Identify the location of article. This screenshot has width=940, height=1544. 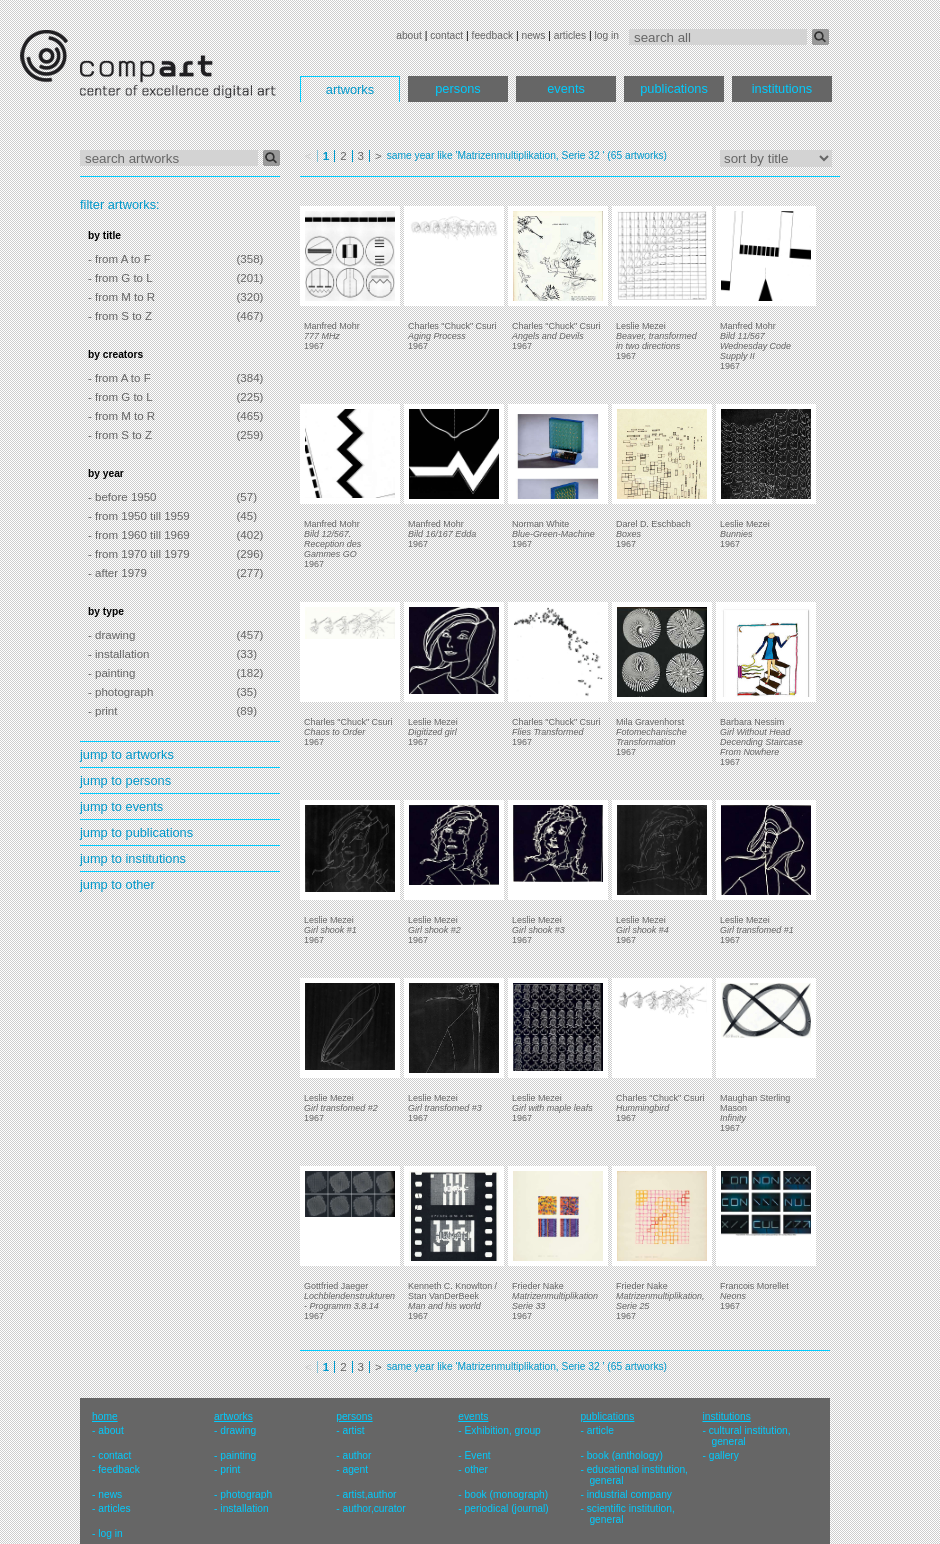
(600, 1430).